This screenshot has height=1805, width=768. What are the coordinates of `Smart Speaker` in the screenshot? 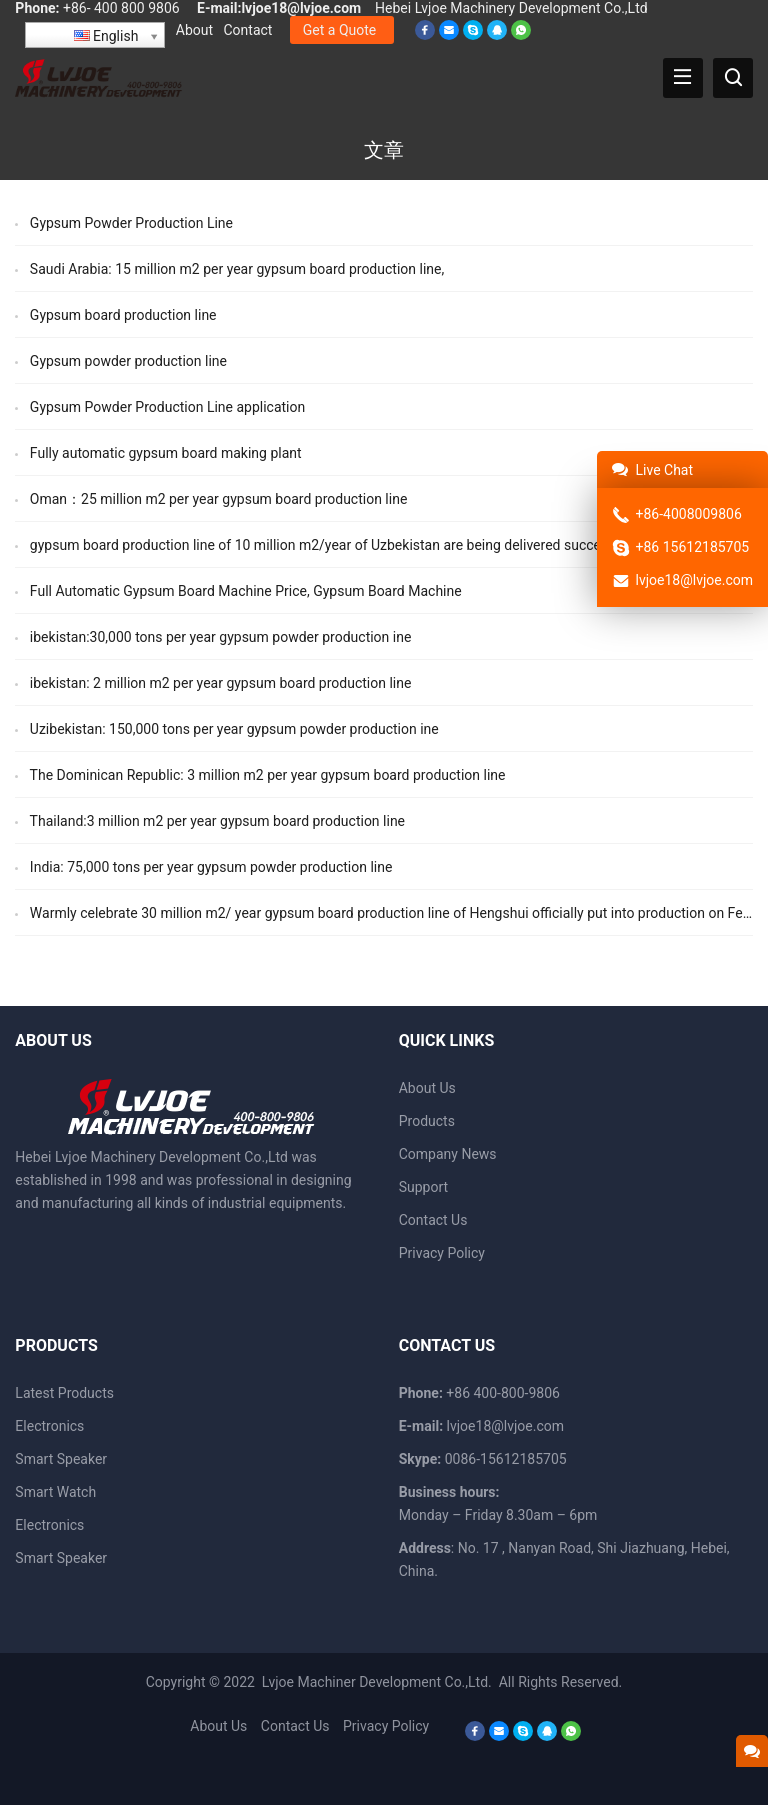 It's located at (61, 1459).